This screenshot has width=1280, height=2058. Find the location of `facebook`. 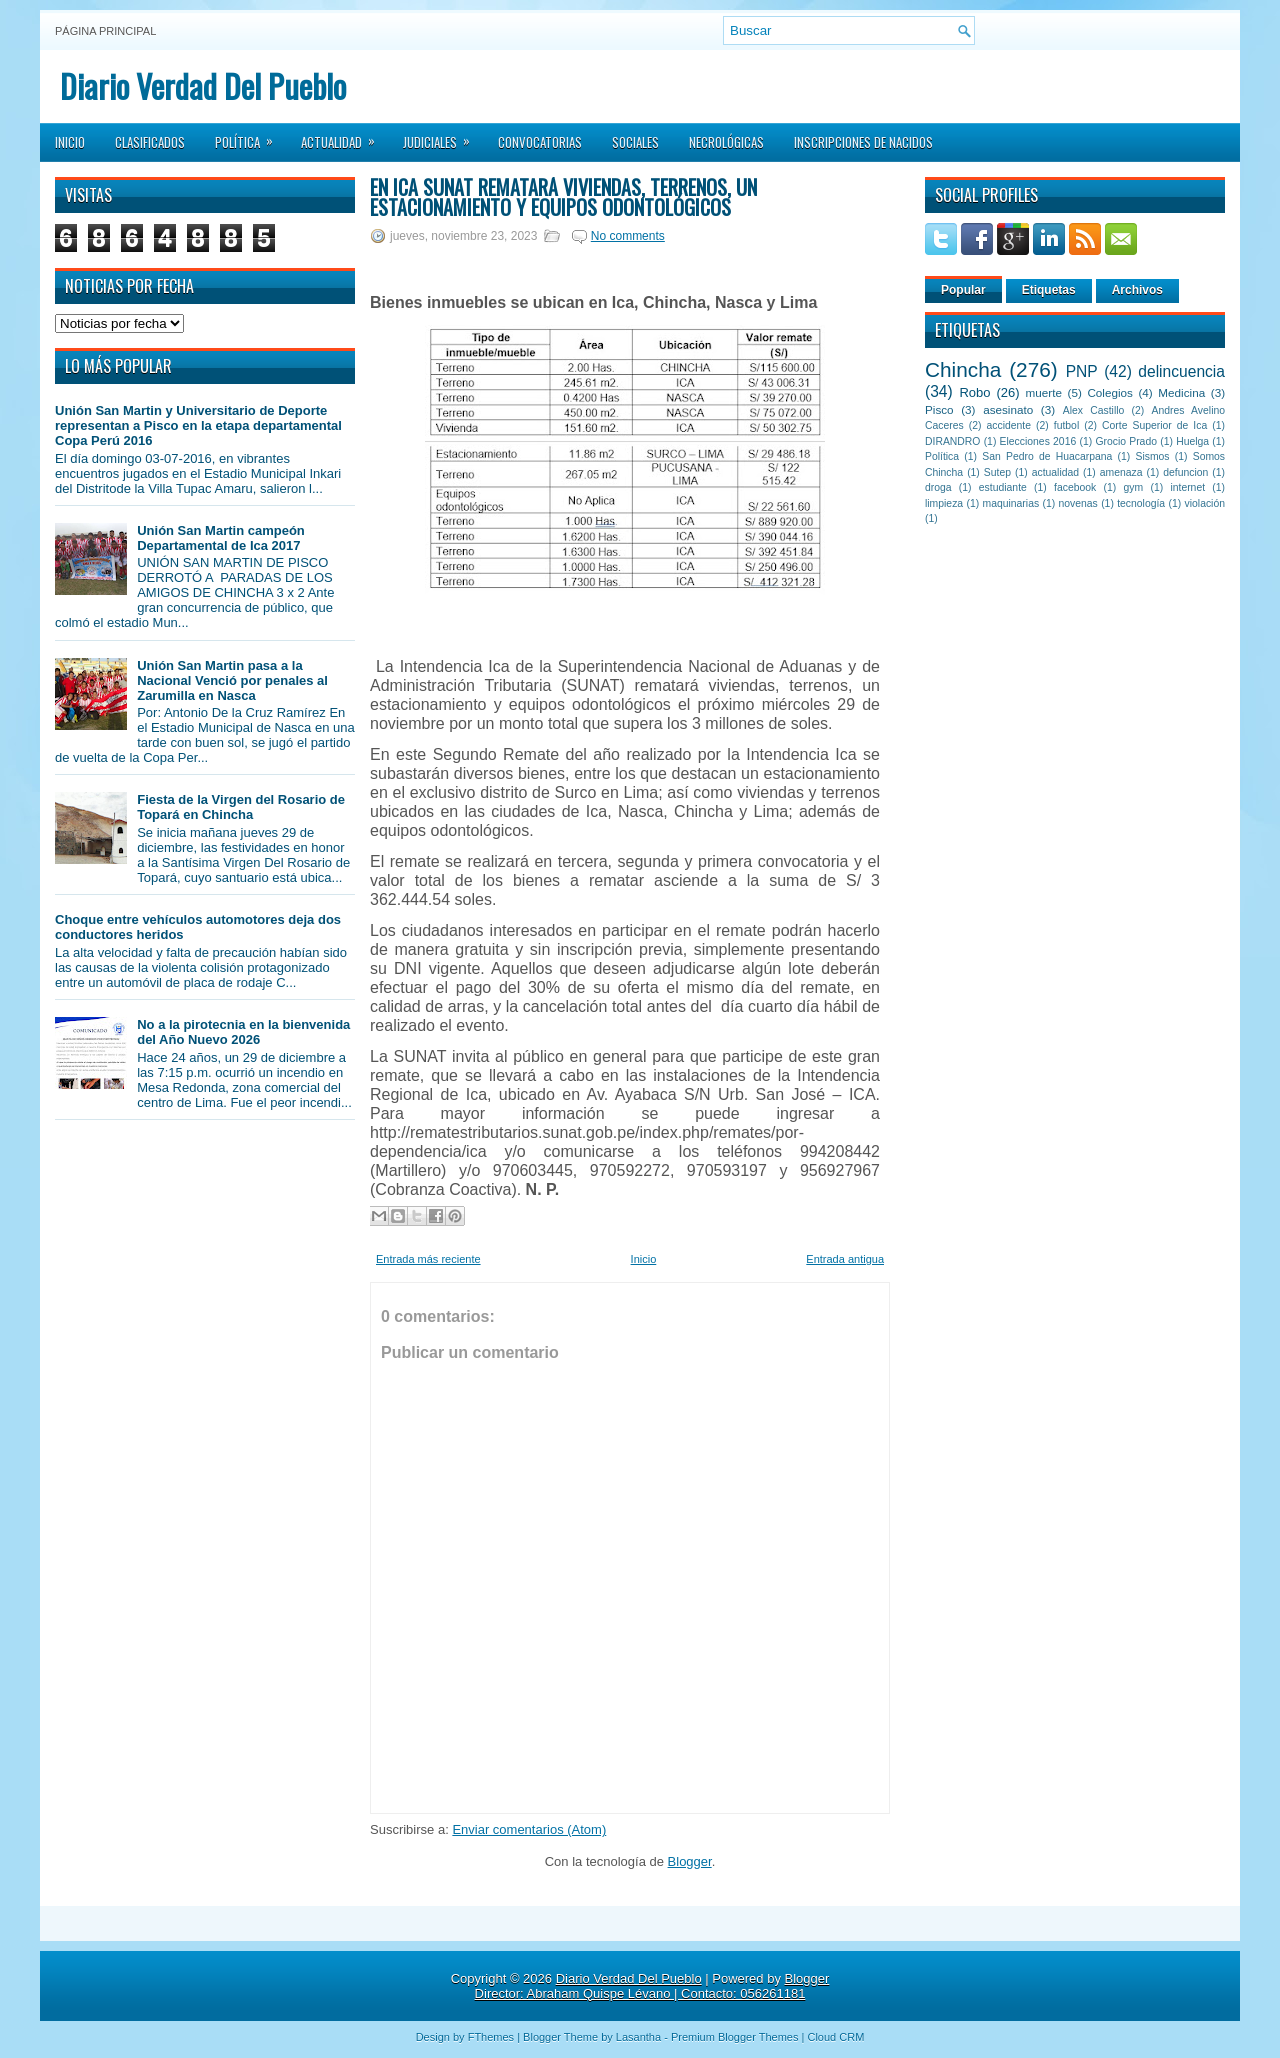

facebook is located at coordinates (1075, 487).